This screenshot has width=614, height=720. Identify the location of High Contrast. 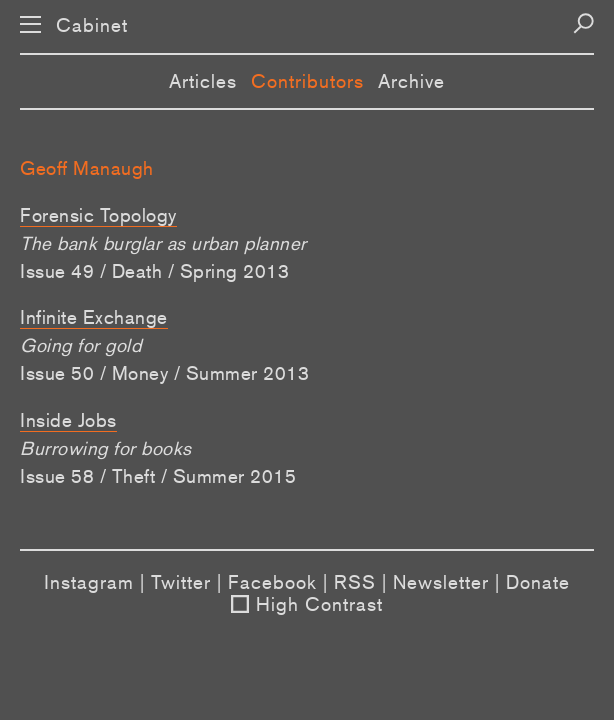
(319, 604).